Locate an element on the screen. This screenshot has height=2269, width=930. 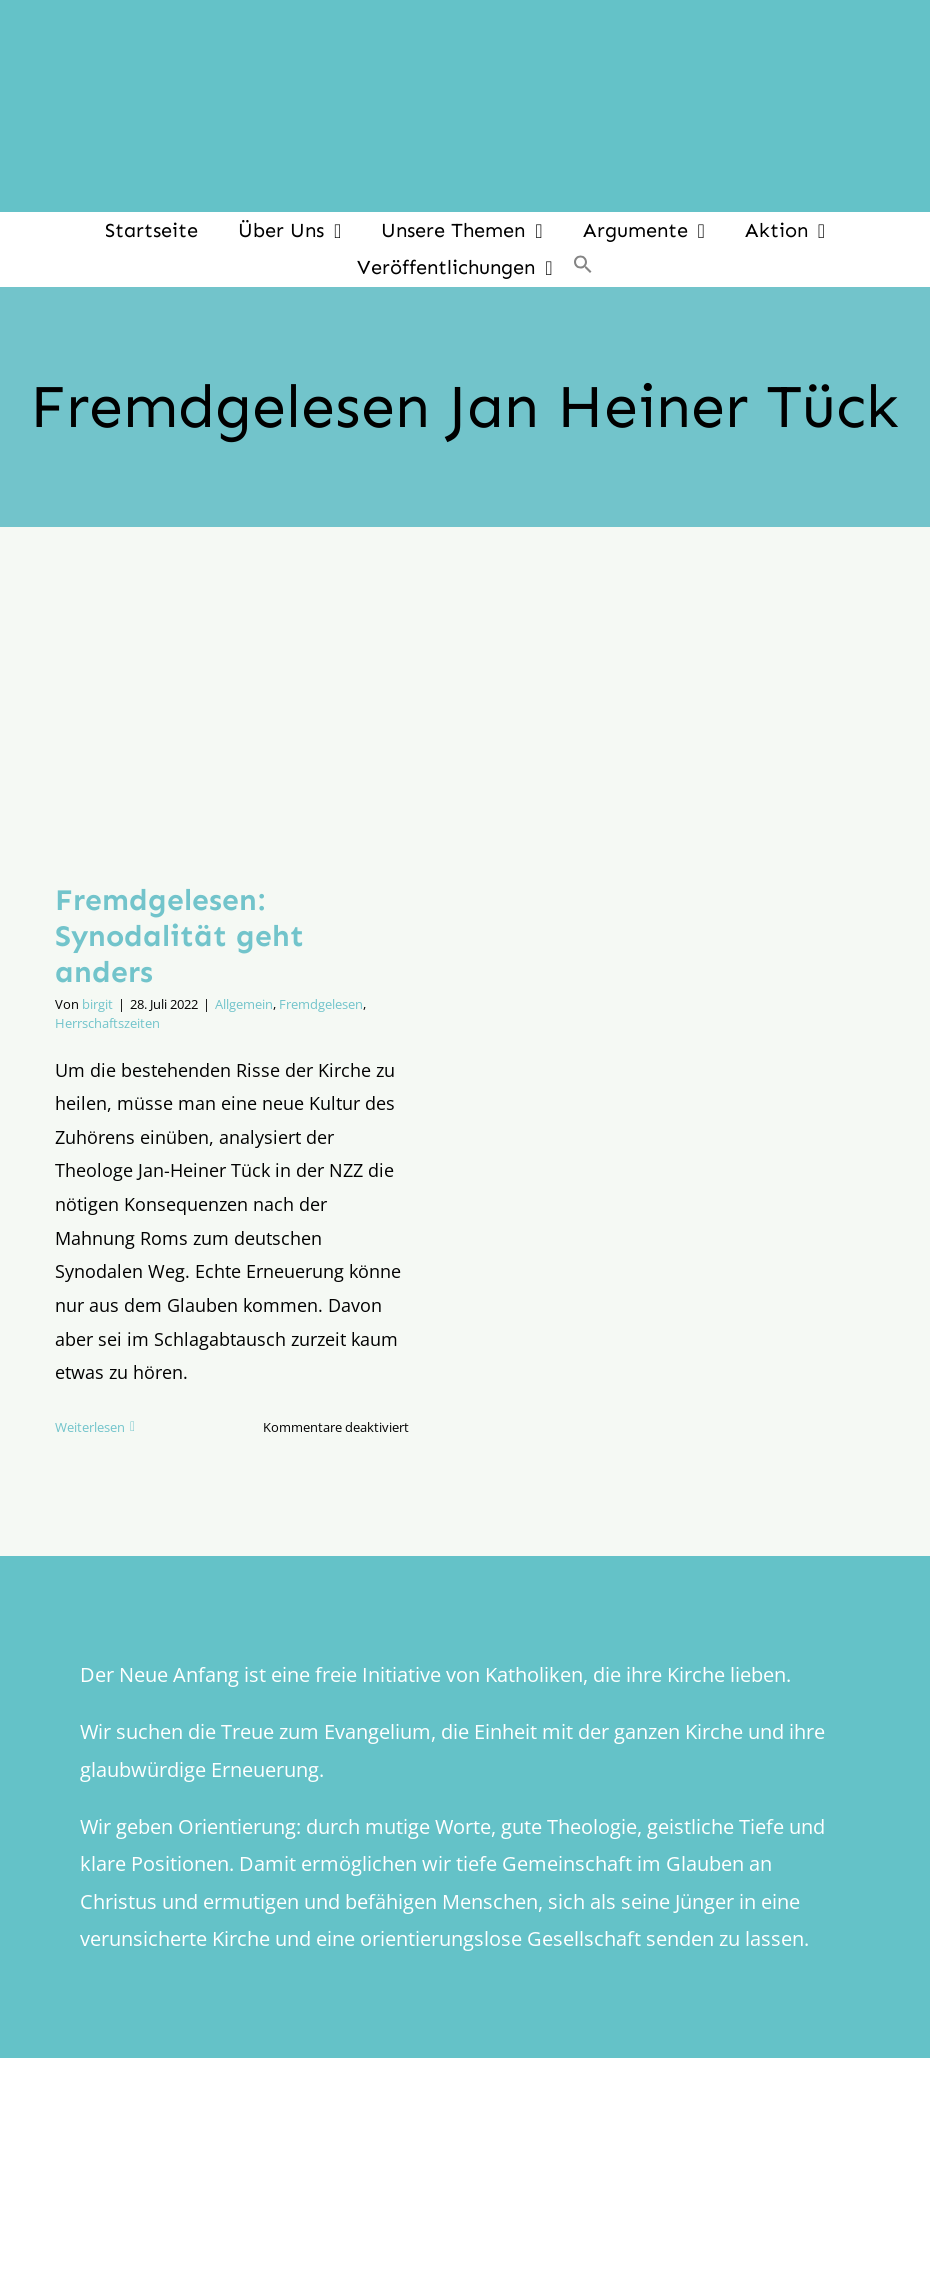
[logo_inv_1280] is located at coordinates (465, 29).